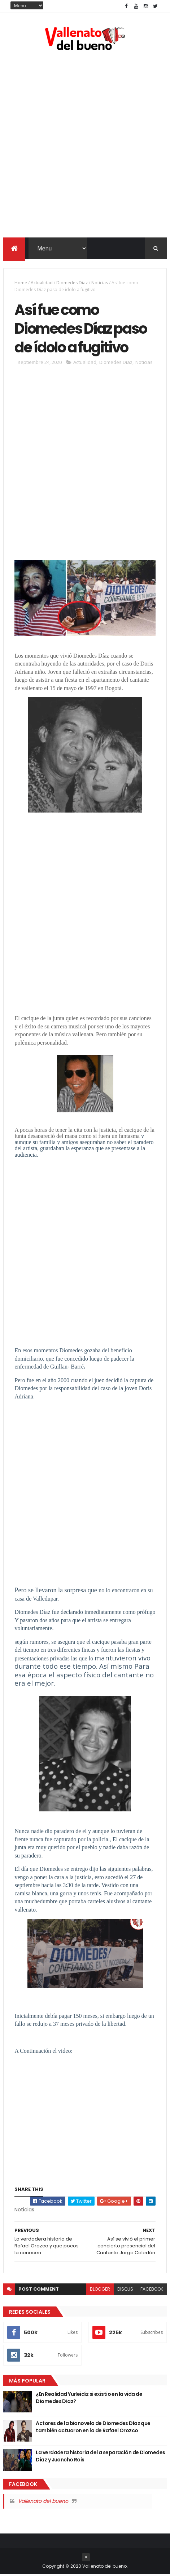  Describe the element at coordinates (100, 2290) in the screenshot. I see `blogger` at that location.